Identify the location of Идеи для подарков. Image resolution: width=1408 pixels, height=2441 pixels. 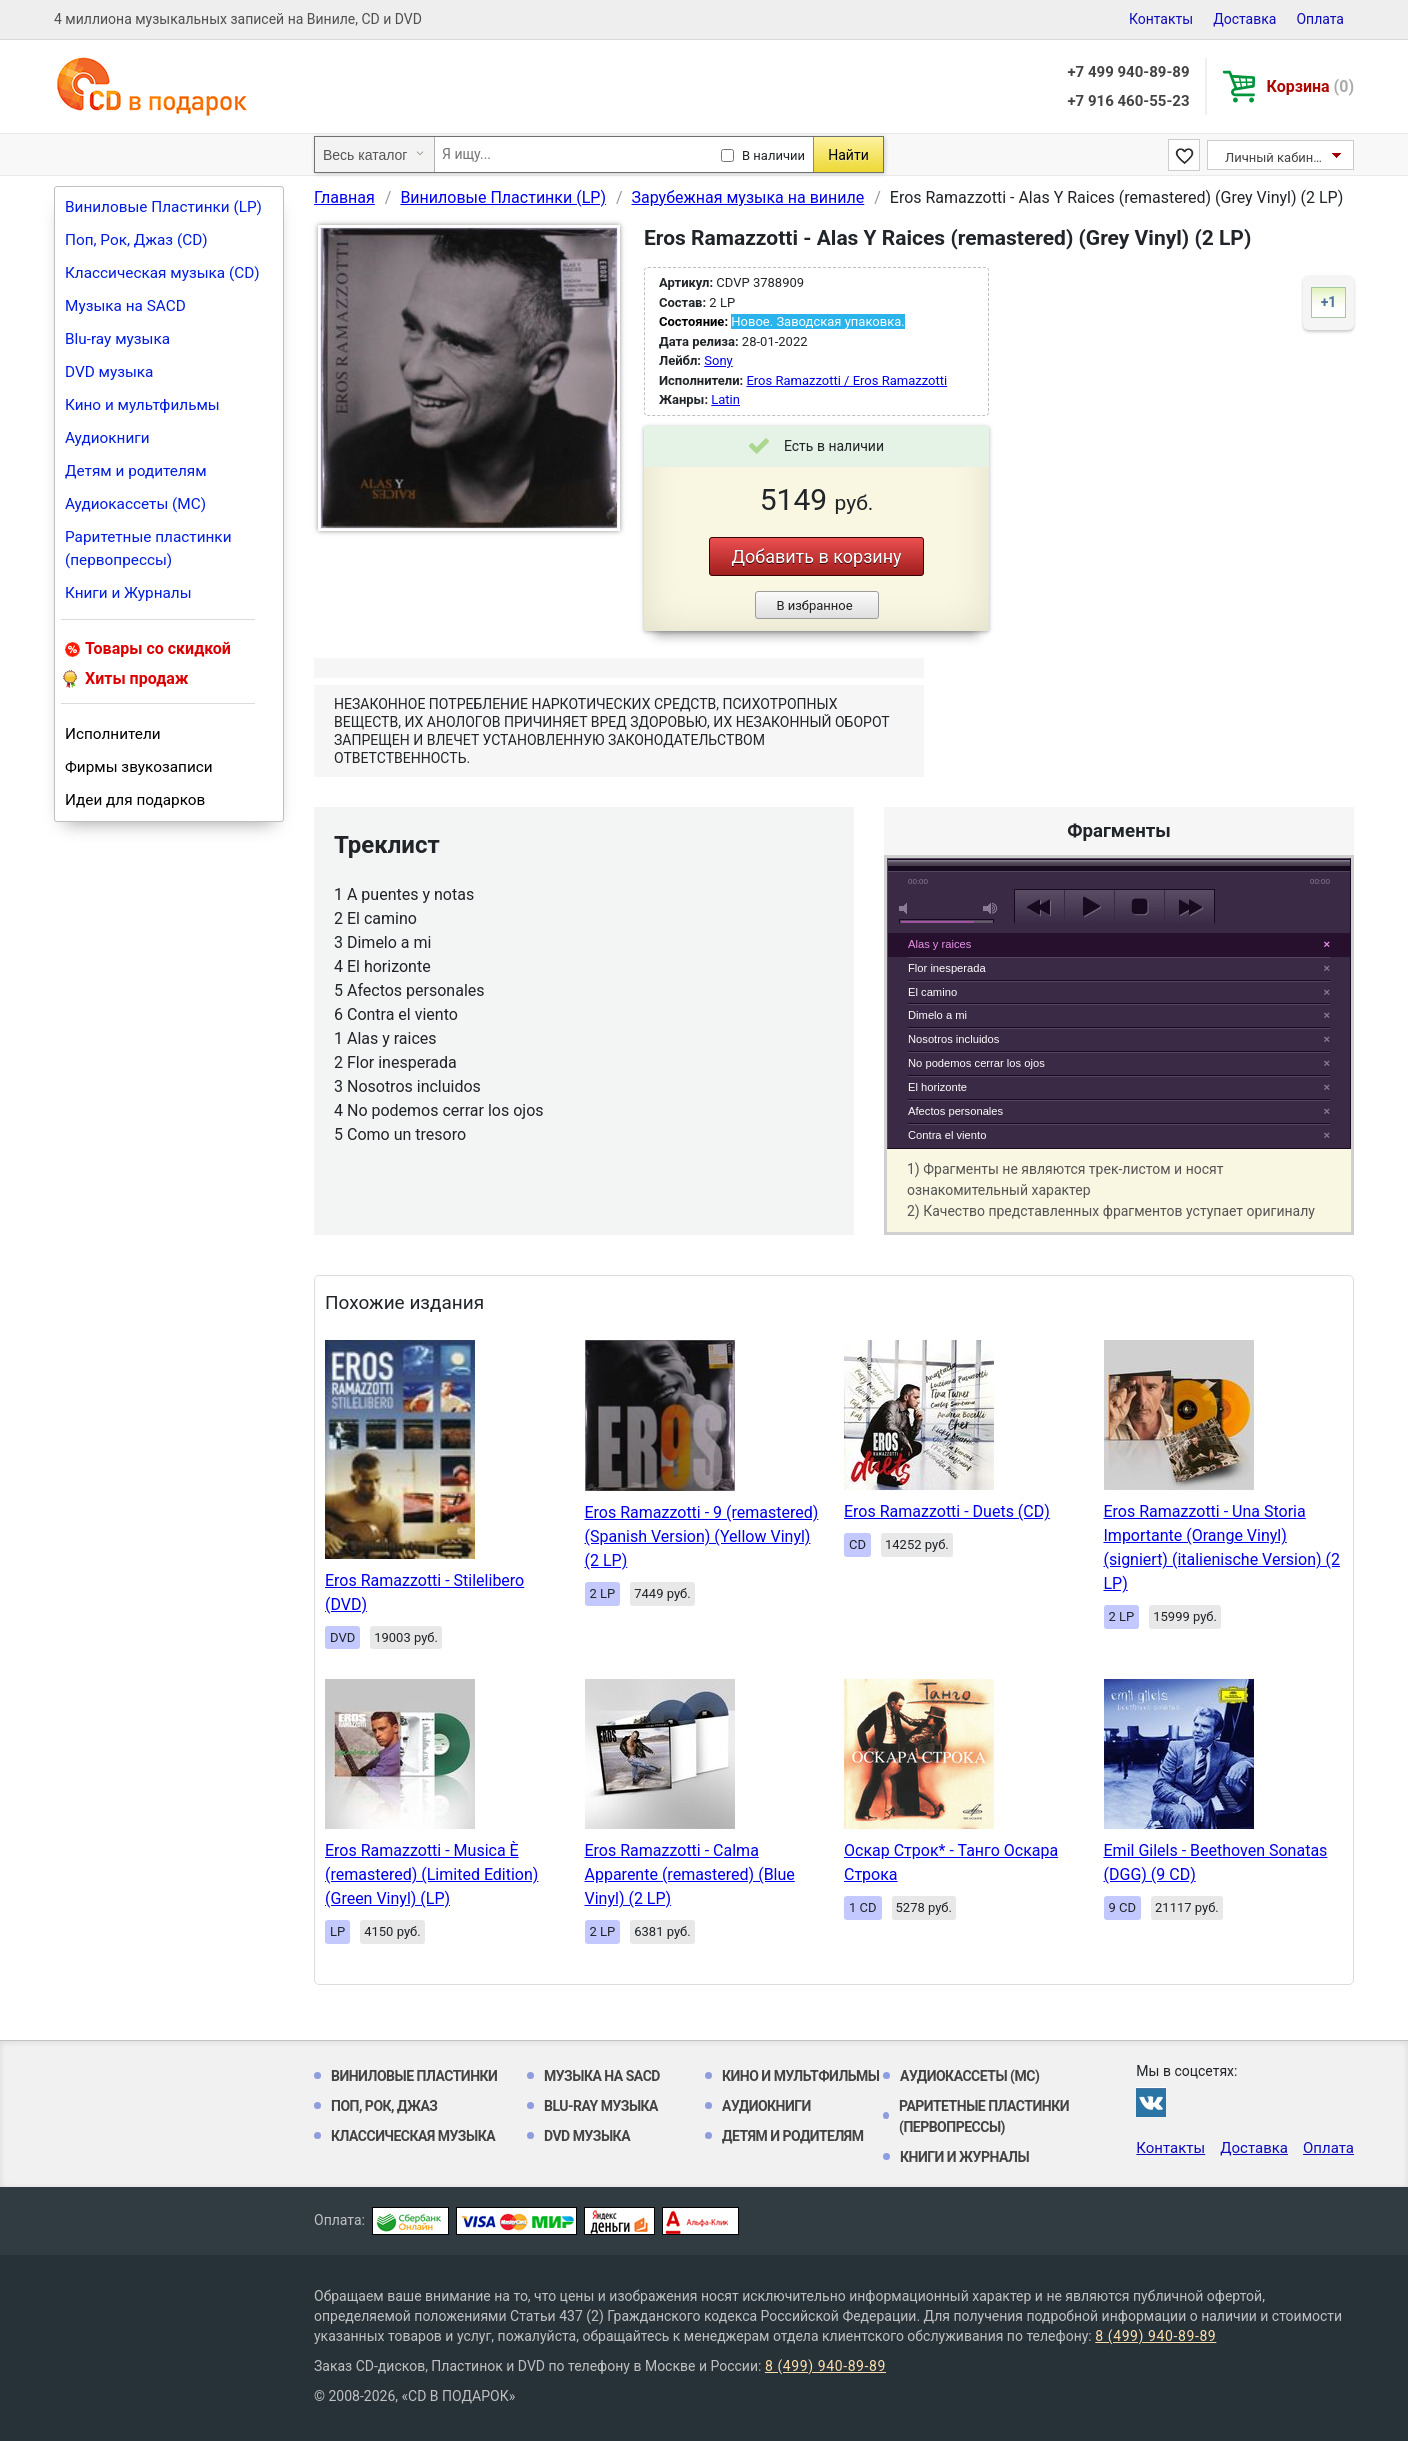
(135, 800).